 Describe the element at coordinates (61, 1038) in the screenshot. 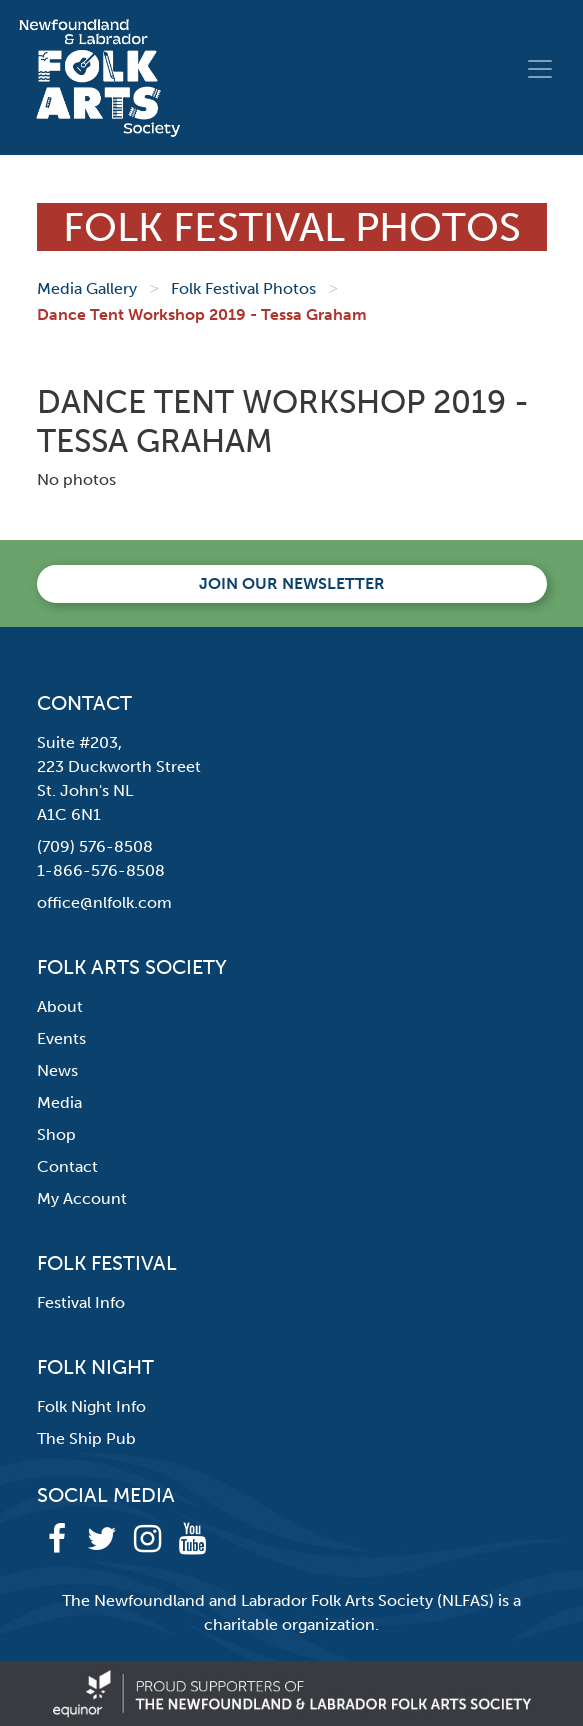

I see `Events` at that location.